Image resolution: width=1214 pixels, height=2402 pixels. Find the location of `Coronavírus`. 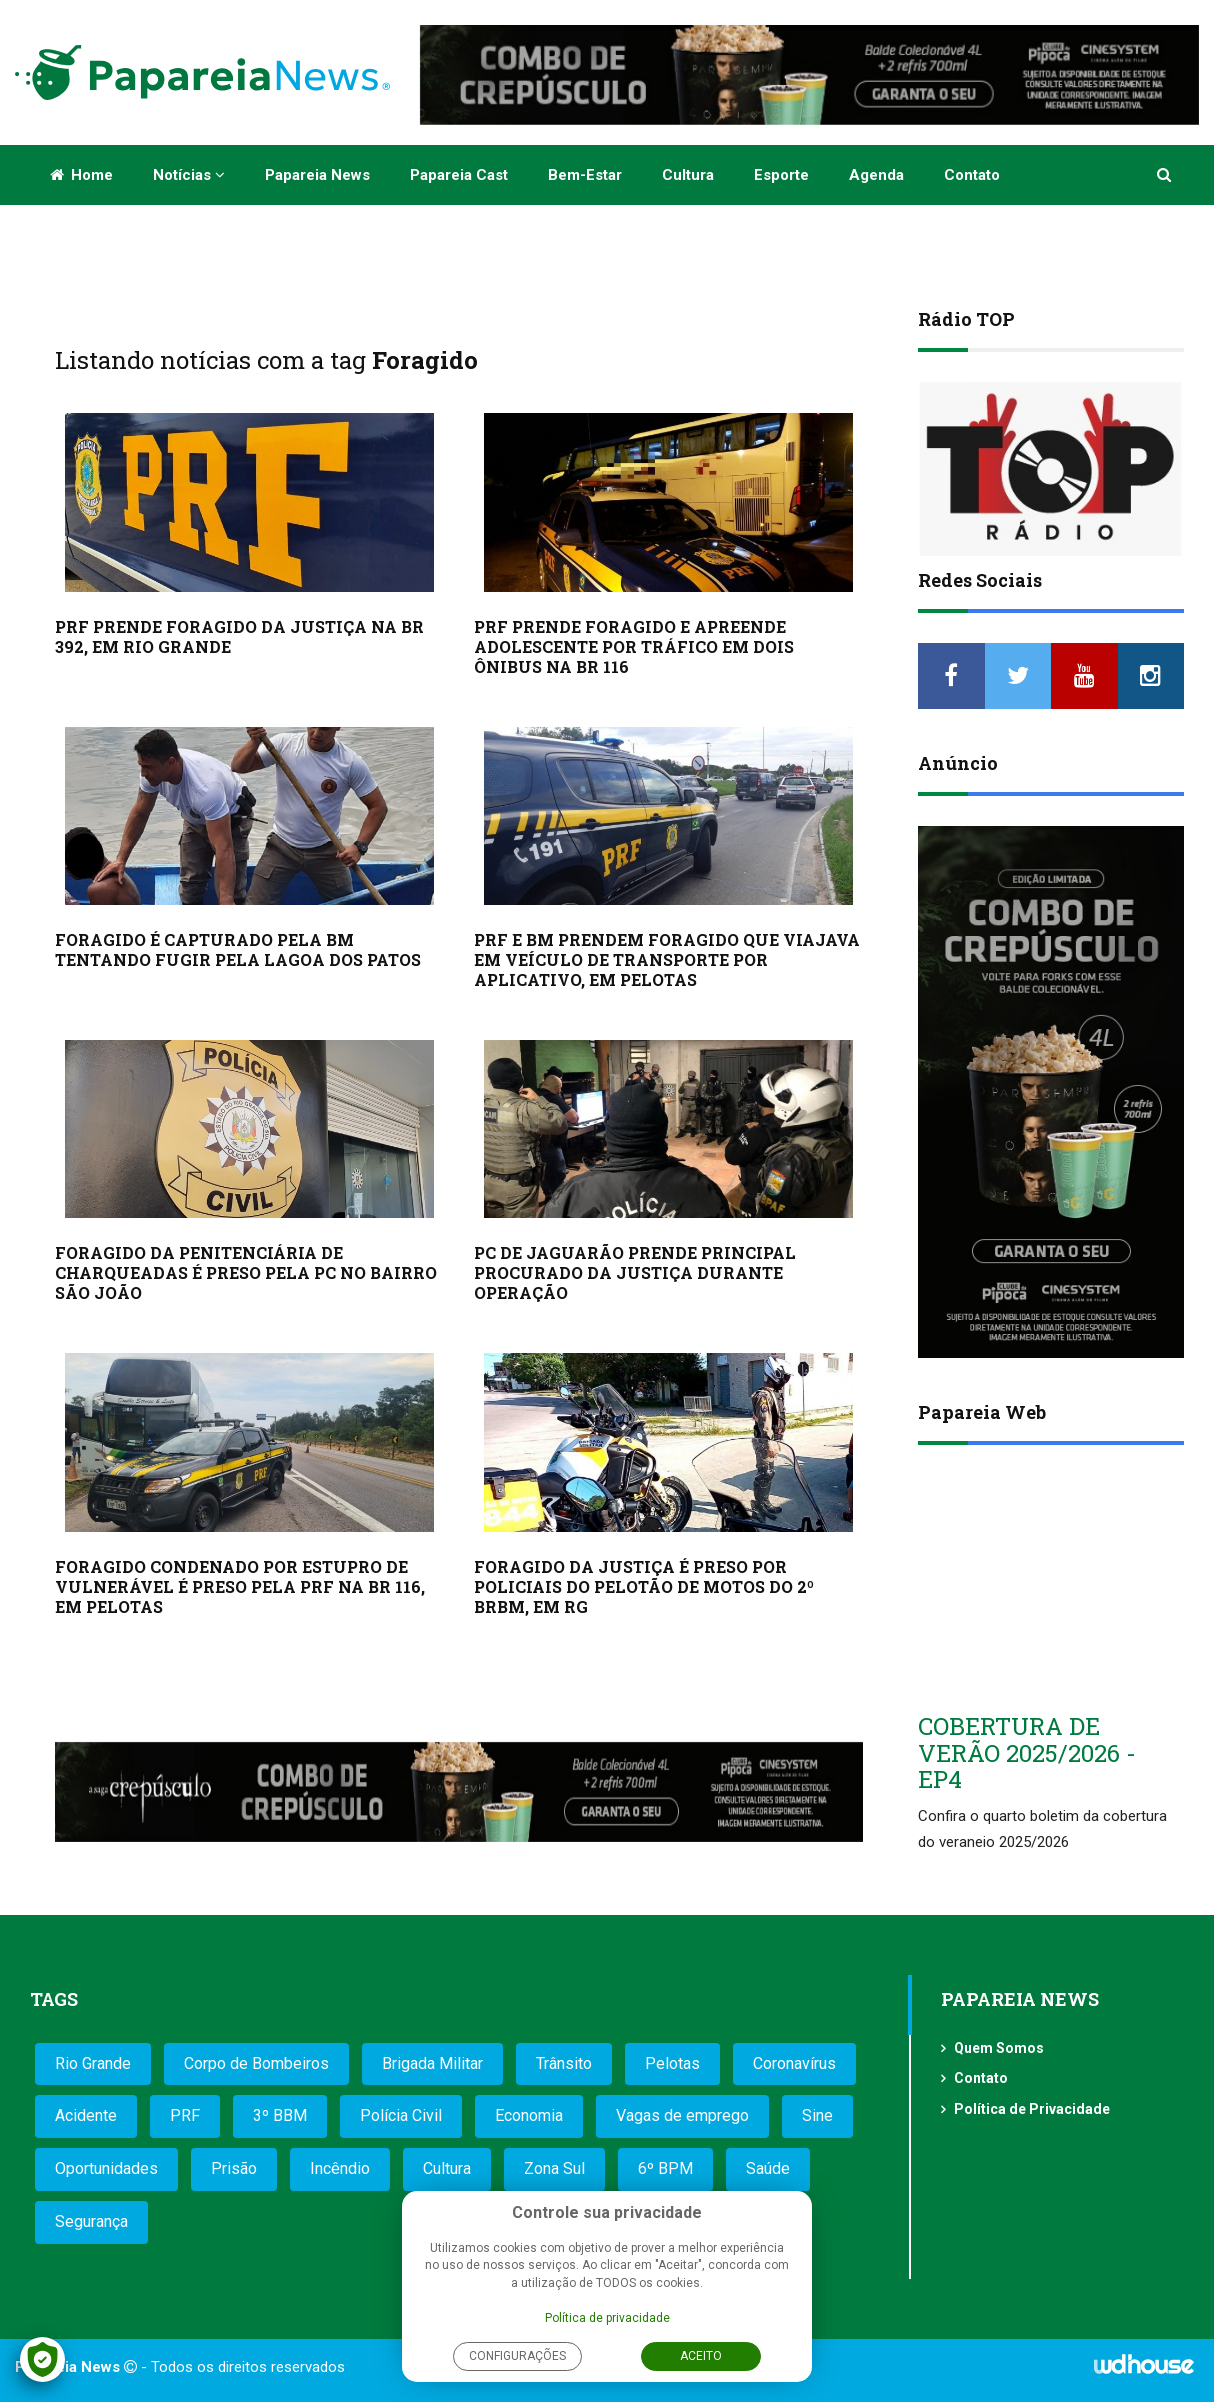

Coronavírus is located at coordinates (794, 2063).